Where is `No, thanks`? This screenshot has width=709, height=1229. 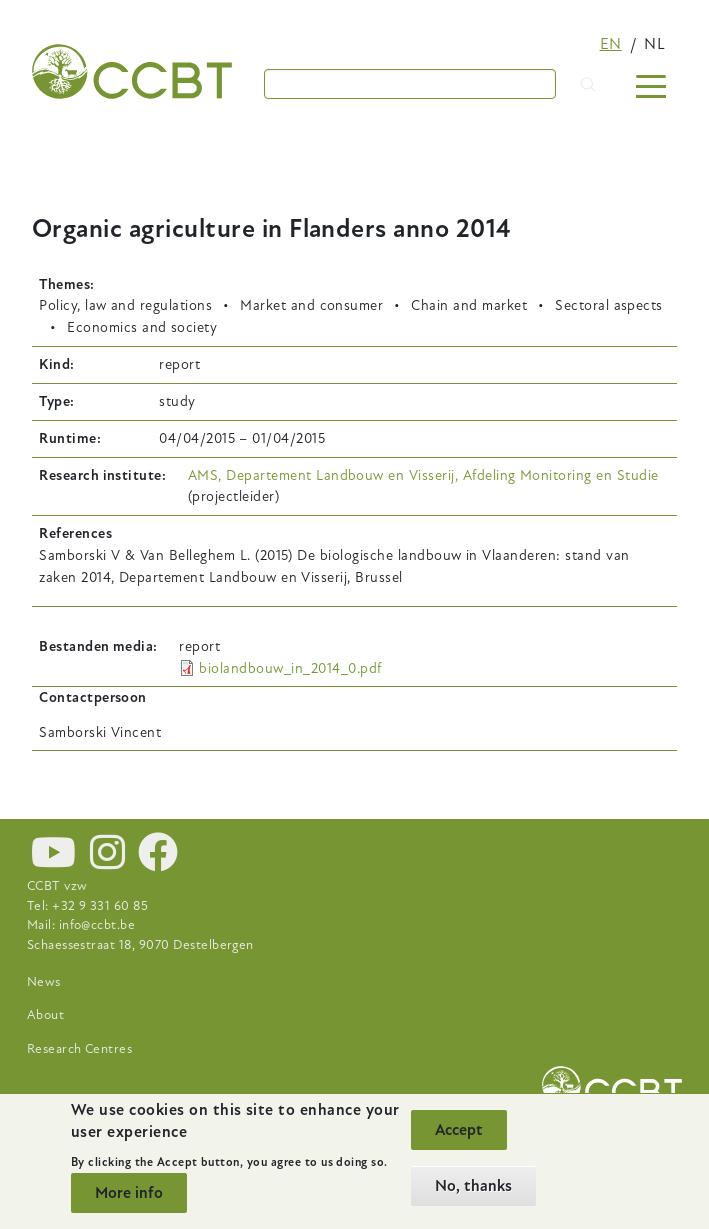
No, thanks is located at coordinates (473, 1186).